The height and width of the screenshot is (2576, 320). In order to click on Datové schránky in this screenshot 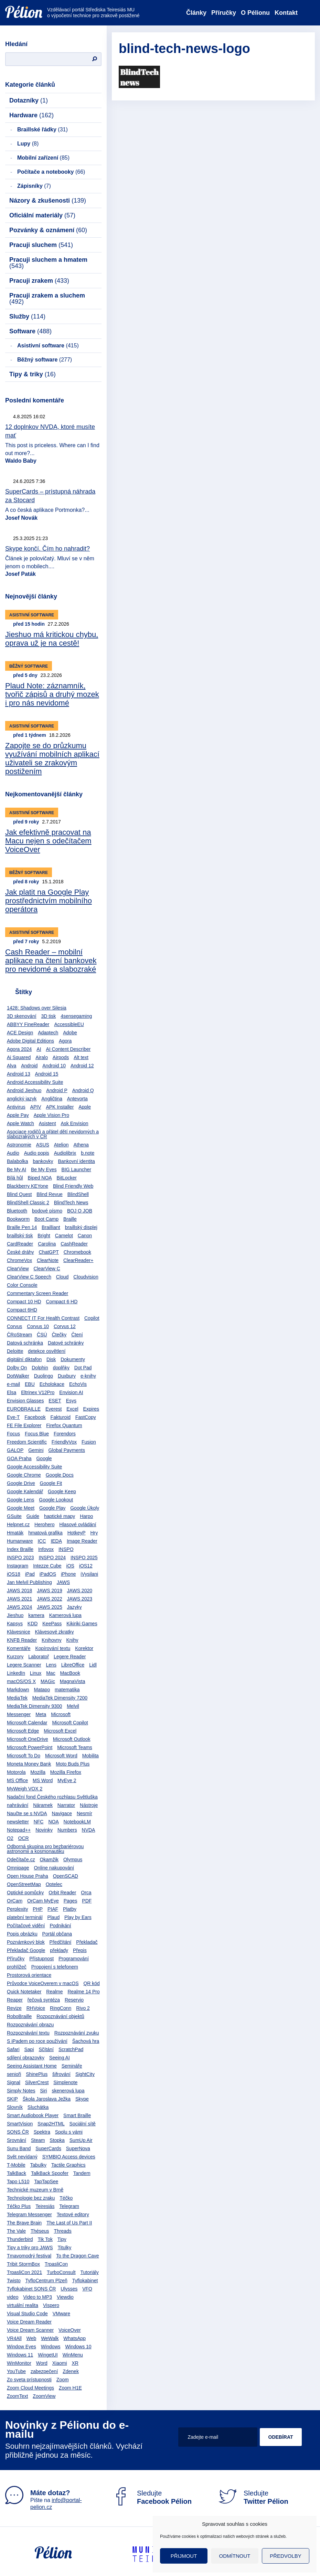, I will do `click(66, 1343)`.